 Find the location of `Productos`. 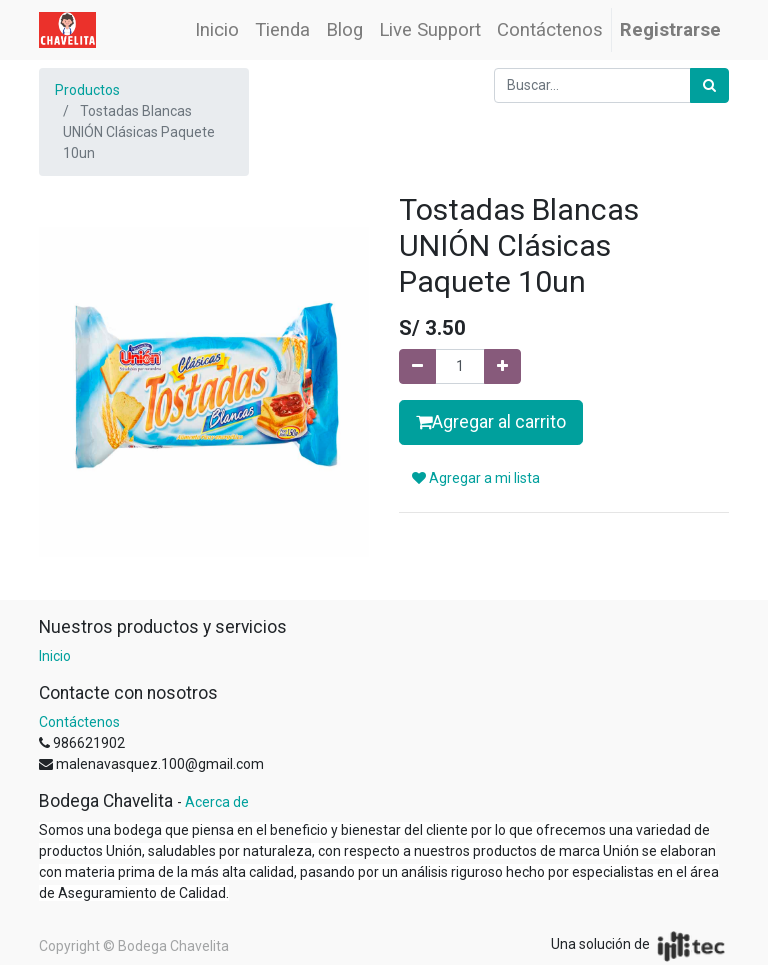

Productos is located at coordinates (87, 90).